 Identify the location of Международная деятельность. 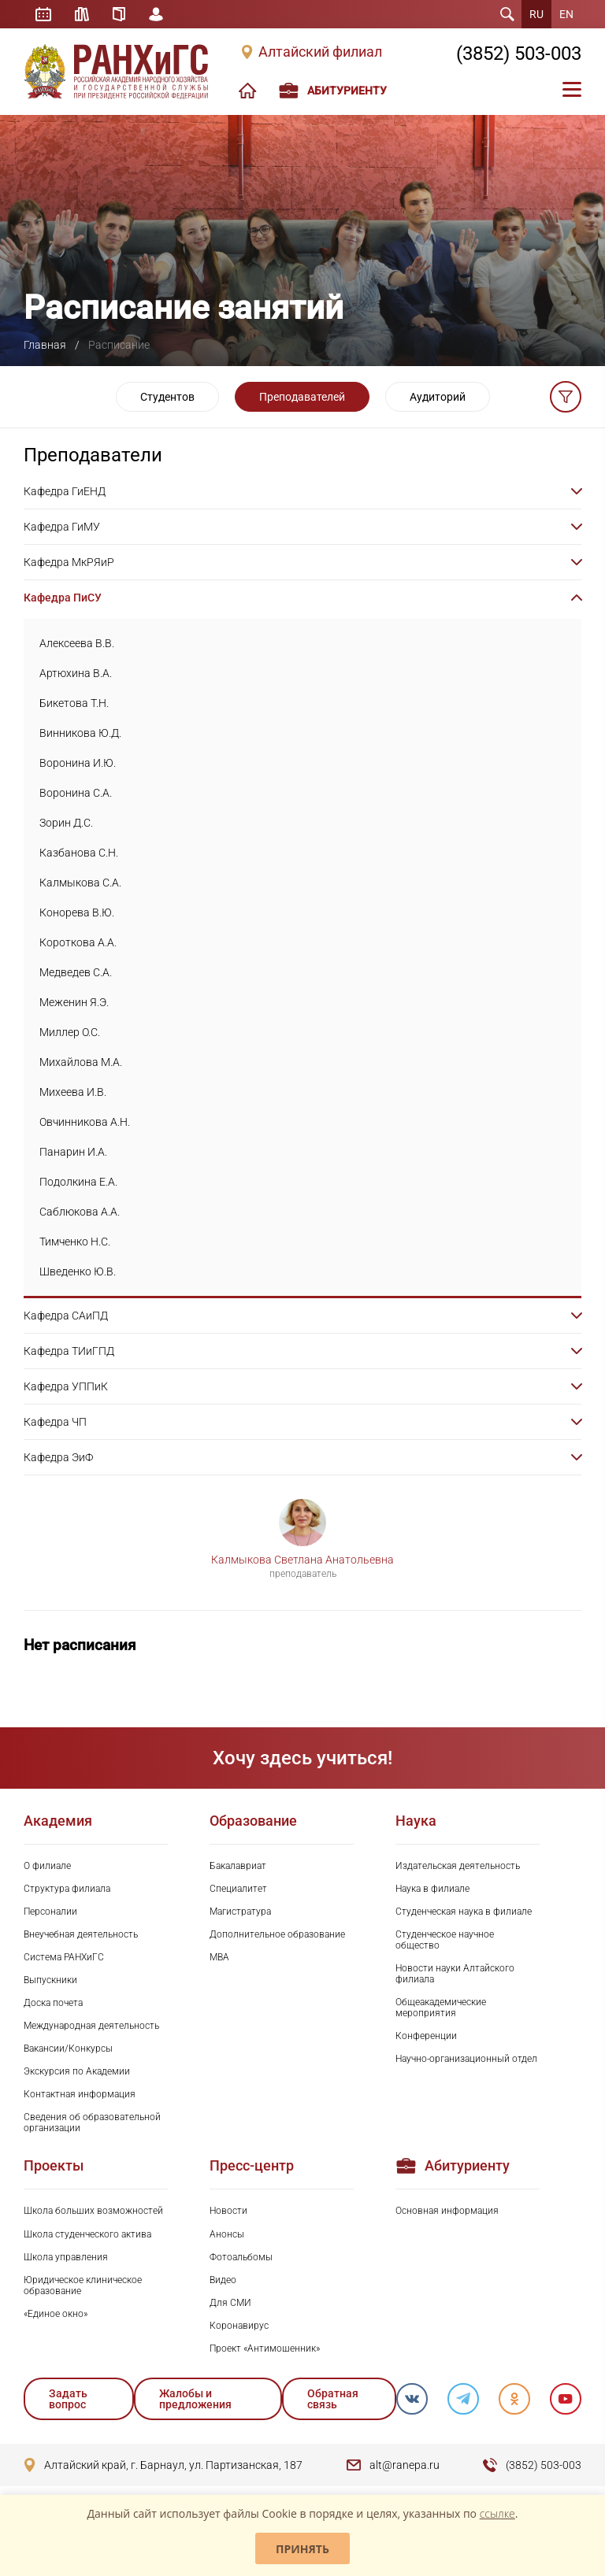
(91, 2025).